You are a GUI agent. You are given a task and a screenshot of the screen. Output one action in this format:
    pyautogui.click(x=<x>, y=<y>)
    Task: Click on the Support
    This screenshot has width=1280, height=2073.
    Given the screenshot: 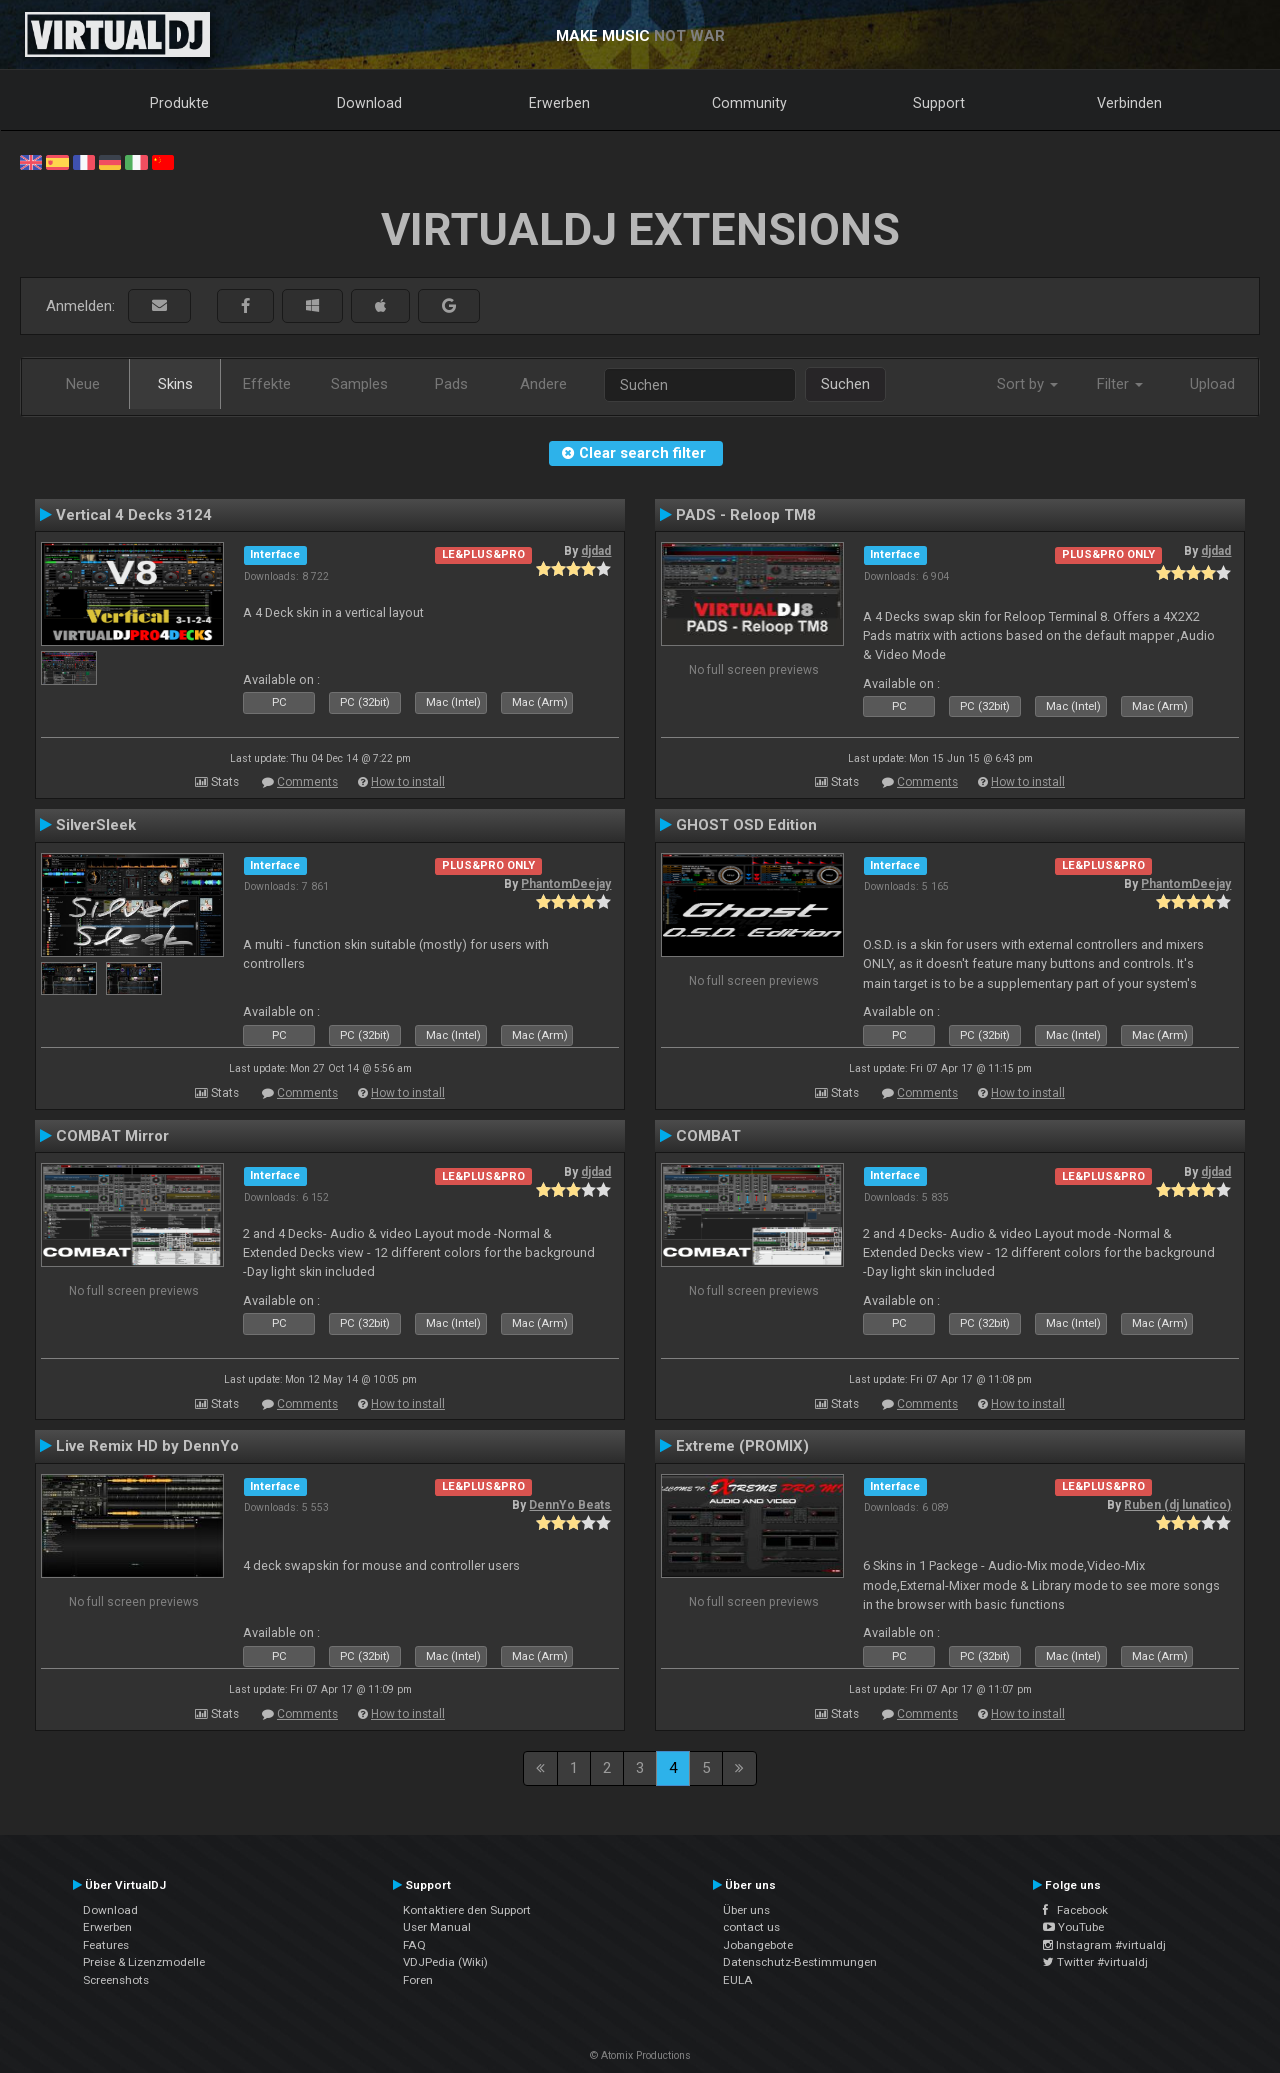 What is the action you would take?
    pyautogui.click(x=939, y=103)
    